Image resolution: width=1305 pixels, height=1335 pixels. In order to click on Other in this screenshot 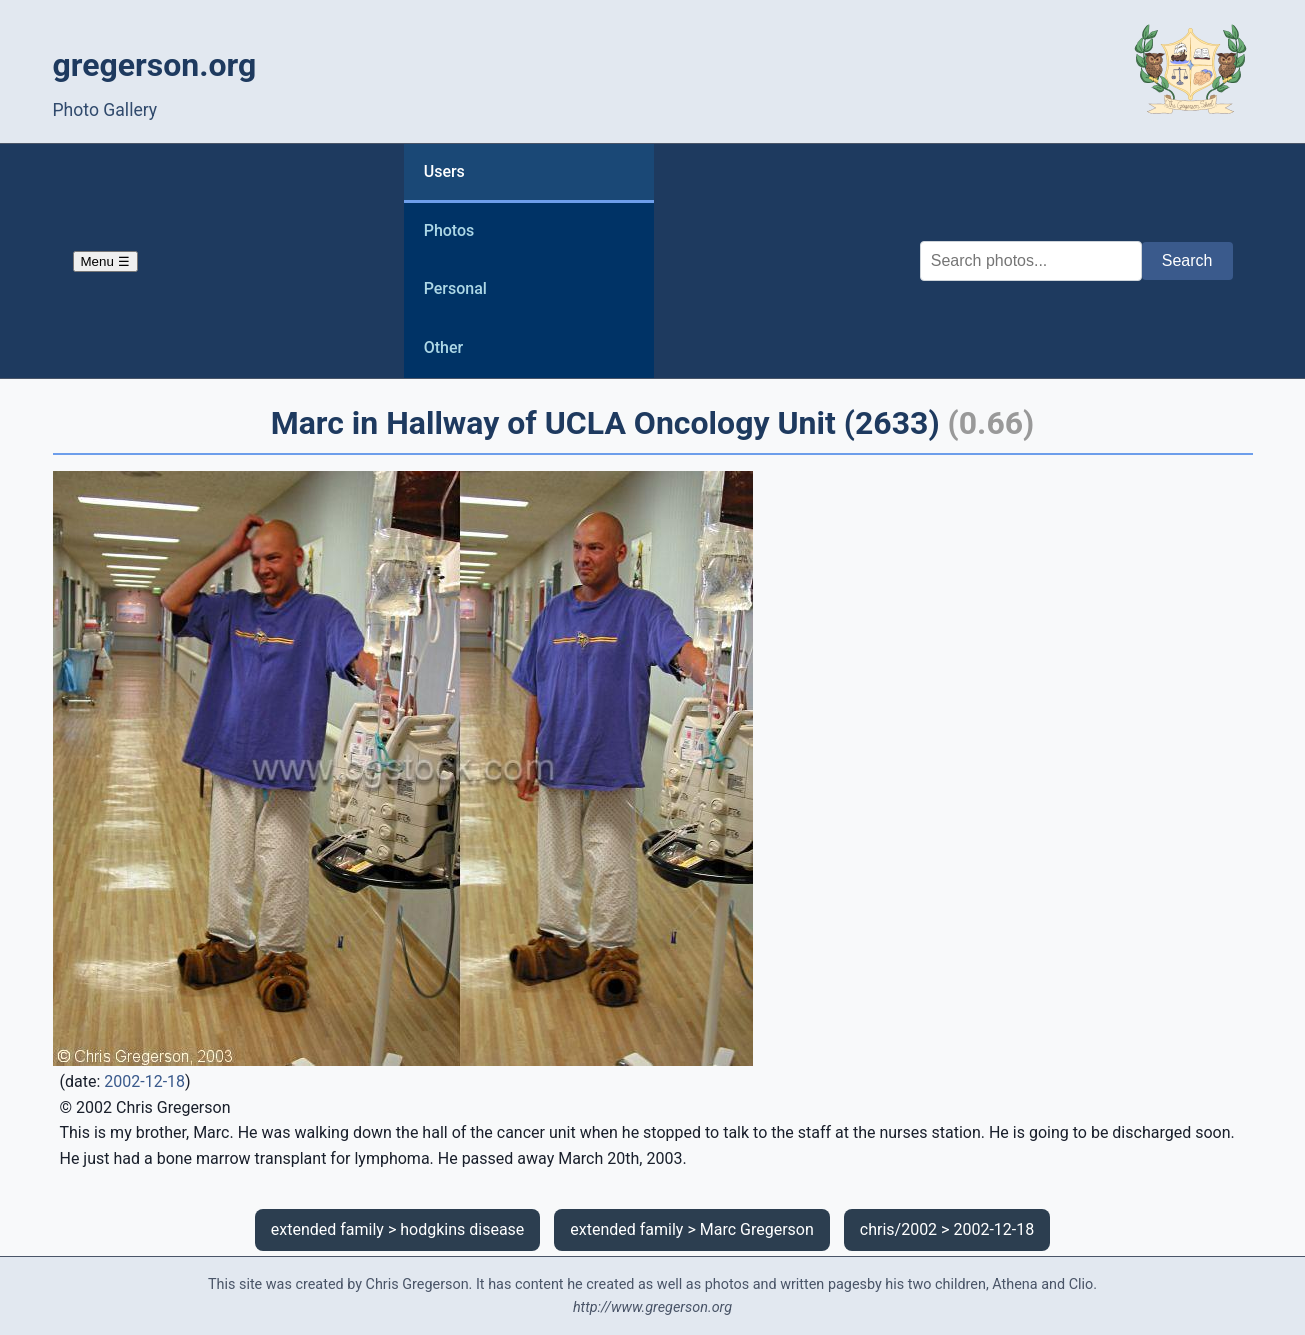, I will do `click(443, 347)`.